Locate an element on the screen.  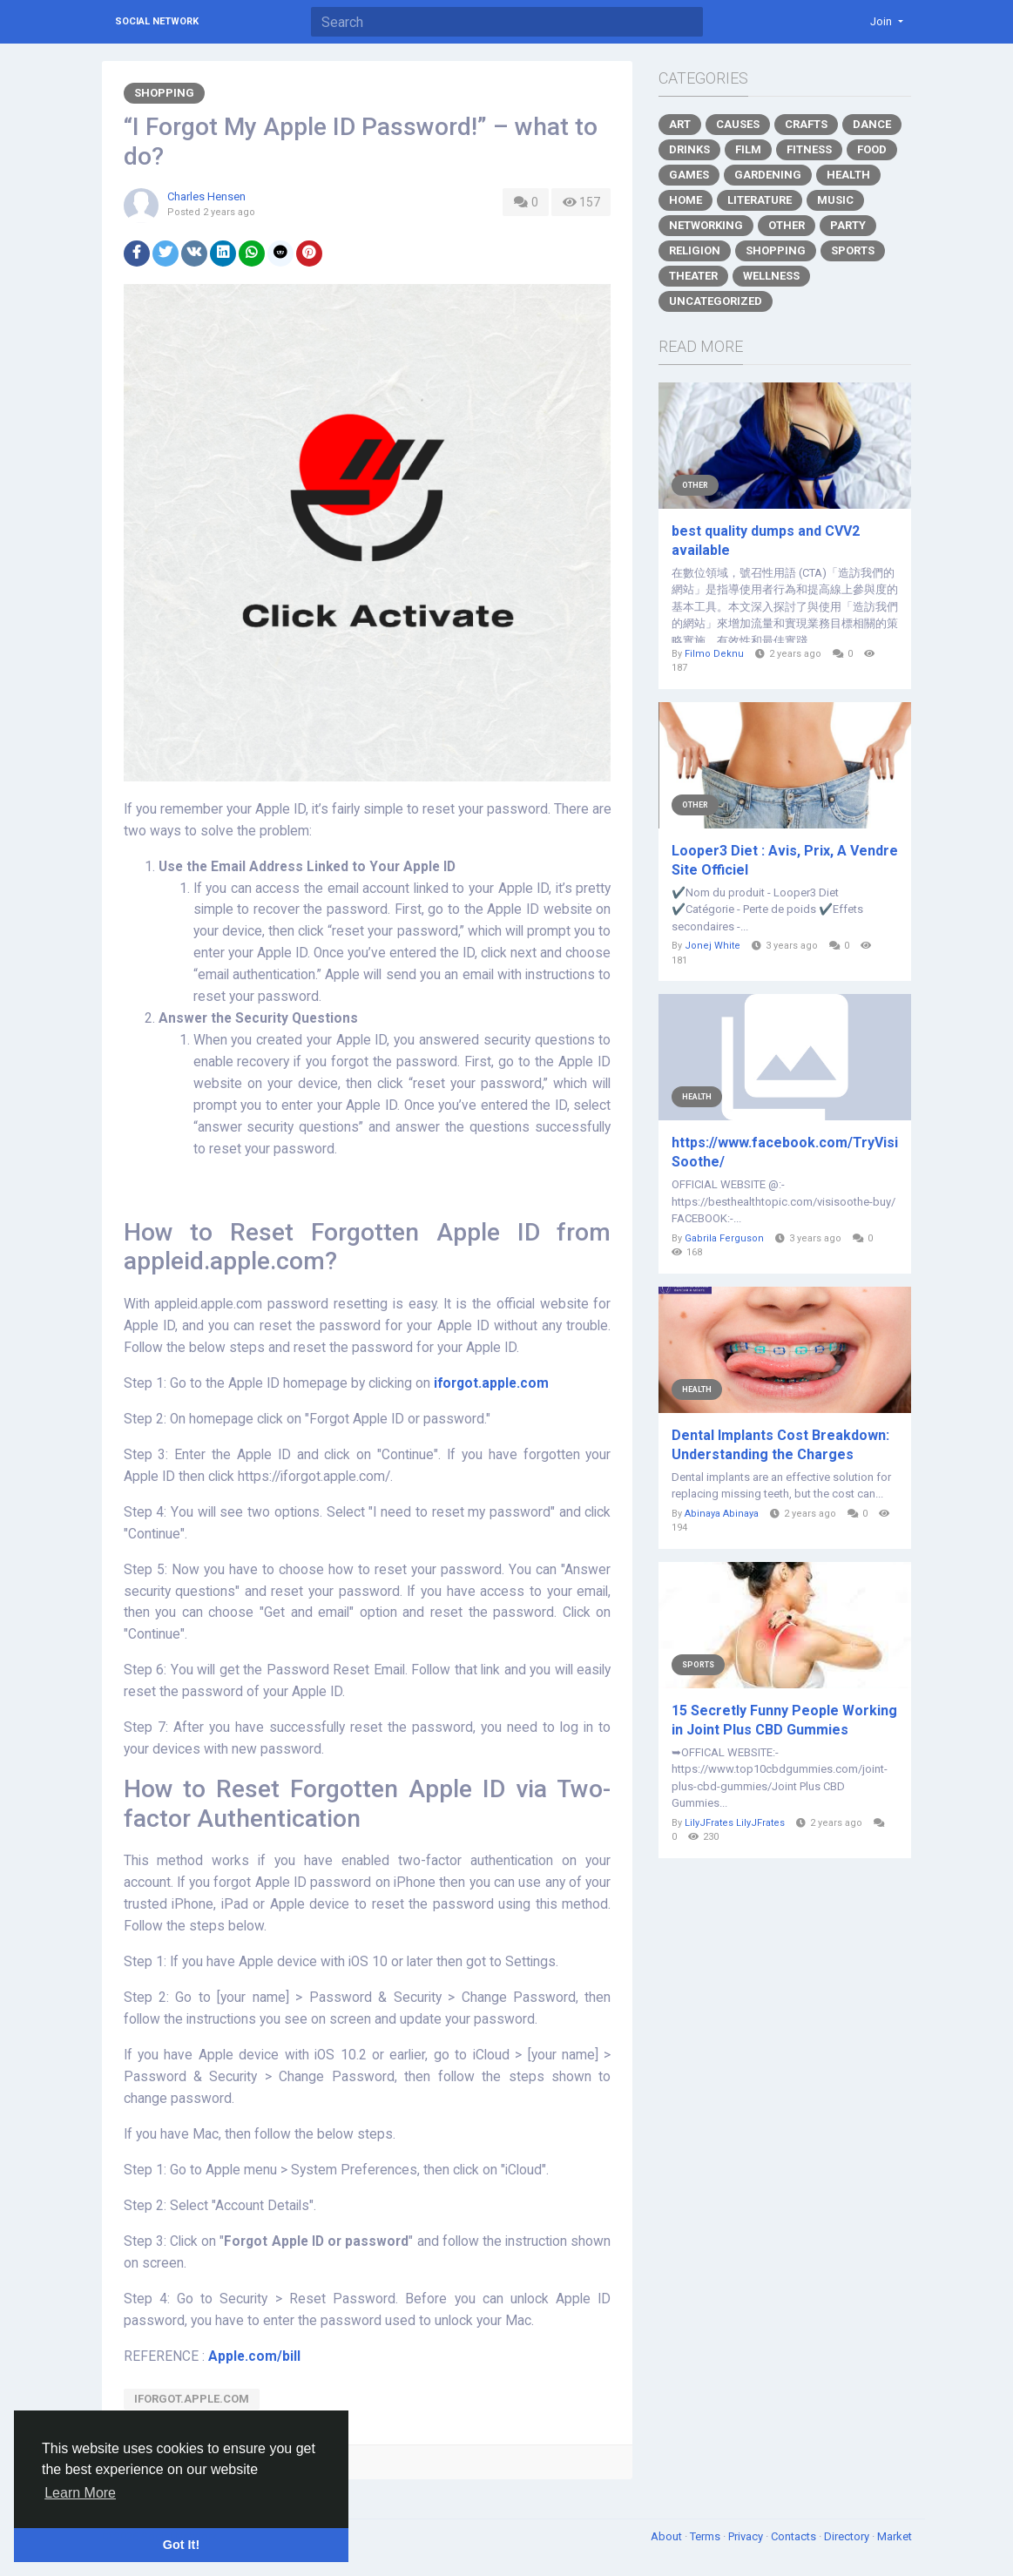
Uncategorized is located at coordinates (715, 301).